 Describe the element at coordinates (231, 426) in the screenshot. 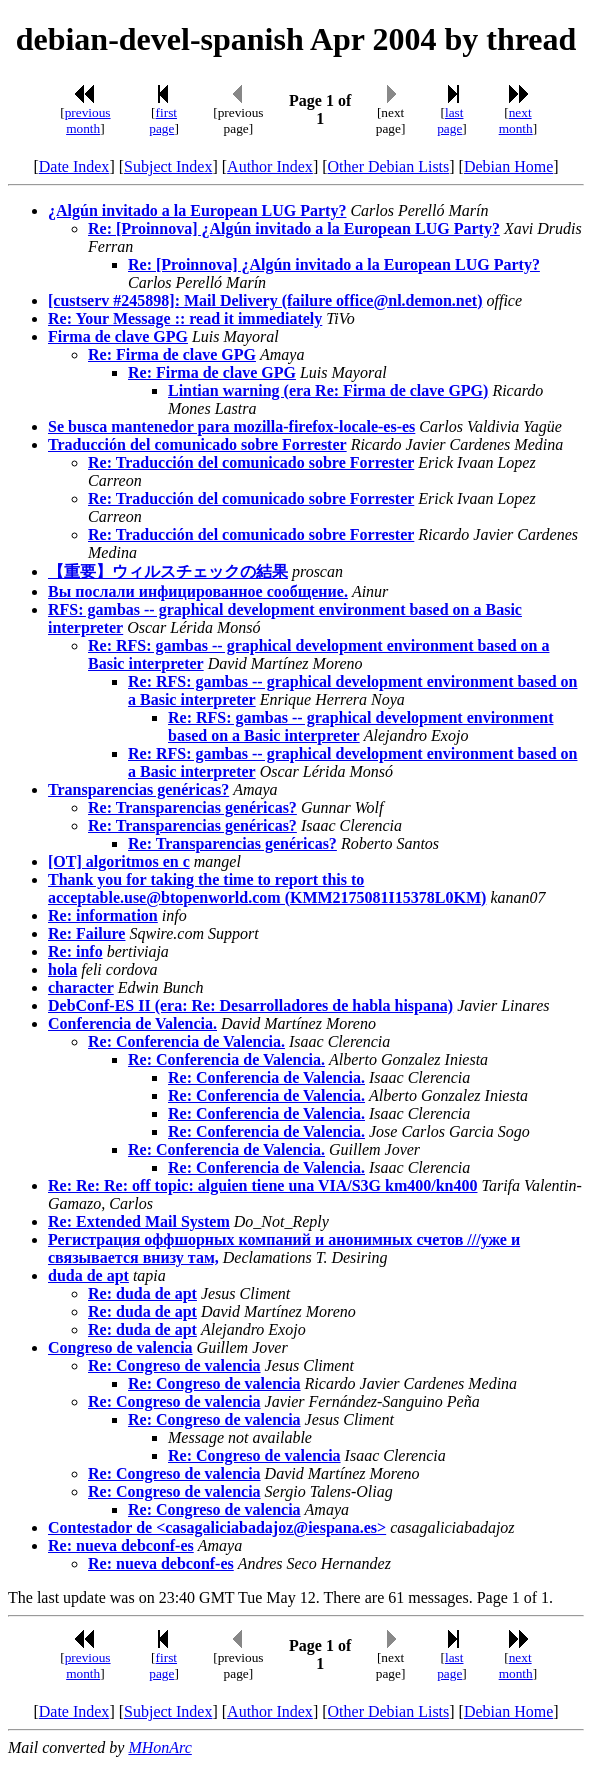

I see `Se busca mantenedor para mozilla-firefox-locale-es-es` at that location.